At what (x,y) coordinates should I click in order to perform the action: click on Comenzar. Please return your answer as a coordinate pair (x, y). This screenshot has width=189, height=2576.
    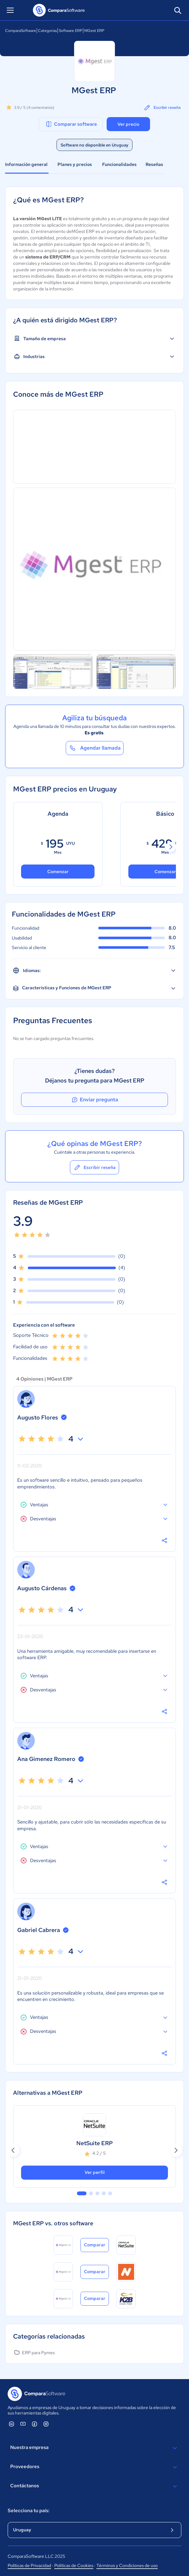
    Looking at the image, I should click on (58, 871).